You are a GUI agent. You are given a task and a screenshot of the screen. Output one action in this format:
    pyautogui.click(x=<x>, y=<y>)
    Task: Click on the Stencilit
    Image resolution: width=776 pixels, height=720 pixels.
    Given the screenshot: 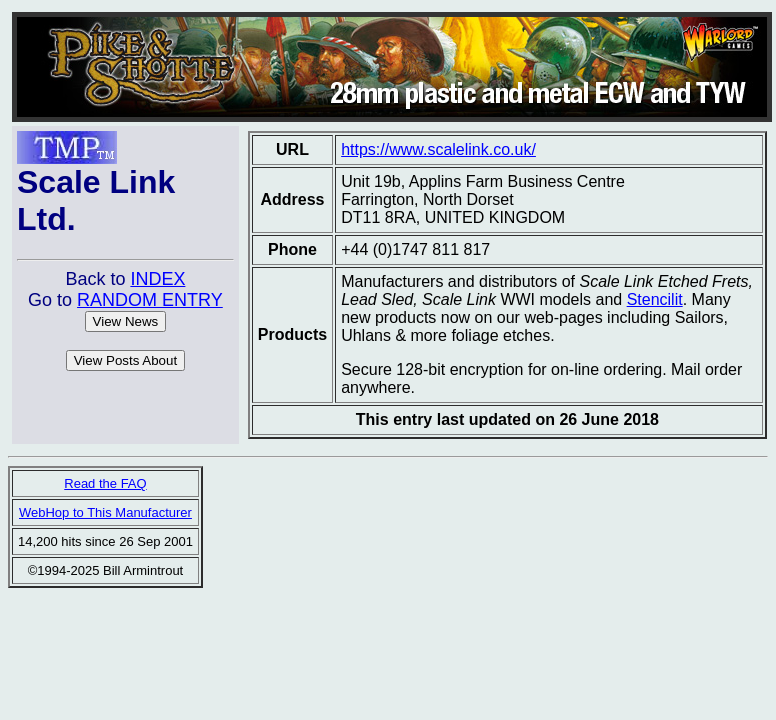 What is the action you would take?
    pyautogui.click(x=655, y=299)
    